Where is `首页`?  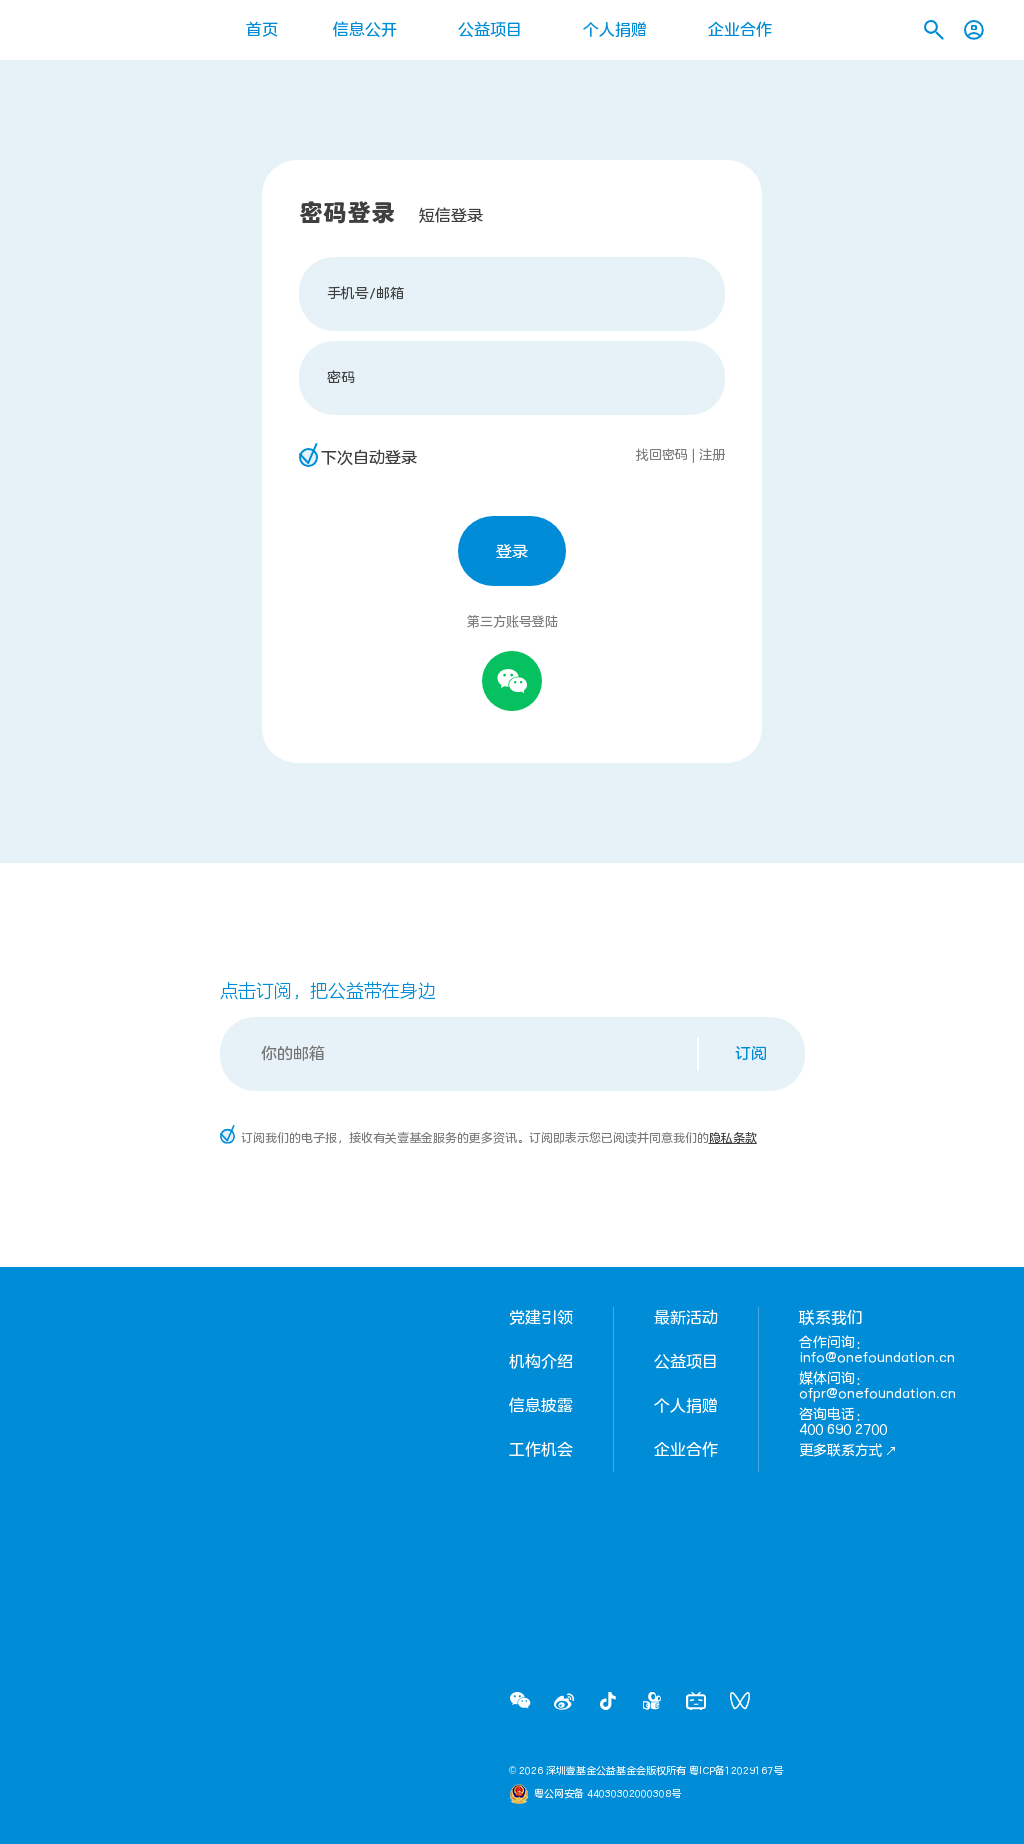
首页 is located at coordinates (262, 30).